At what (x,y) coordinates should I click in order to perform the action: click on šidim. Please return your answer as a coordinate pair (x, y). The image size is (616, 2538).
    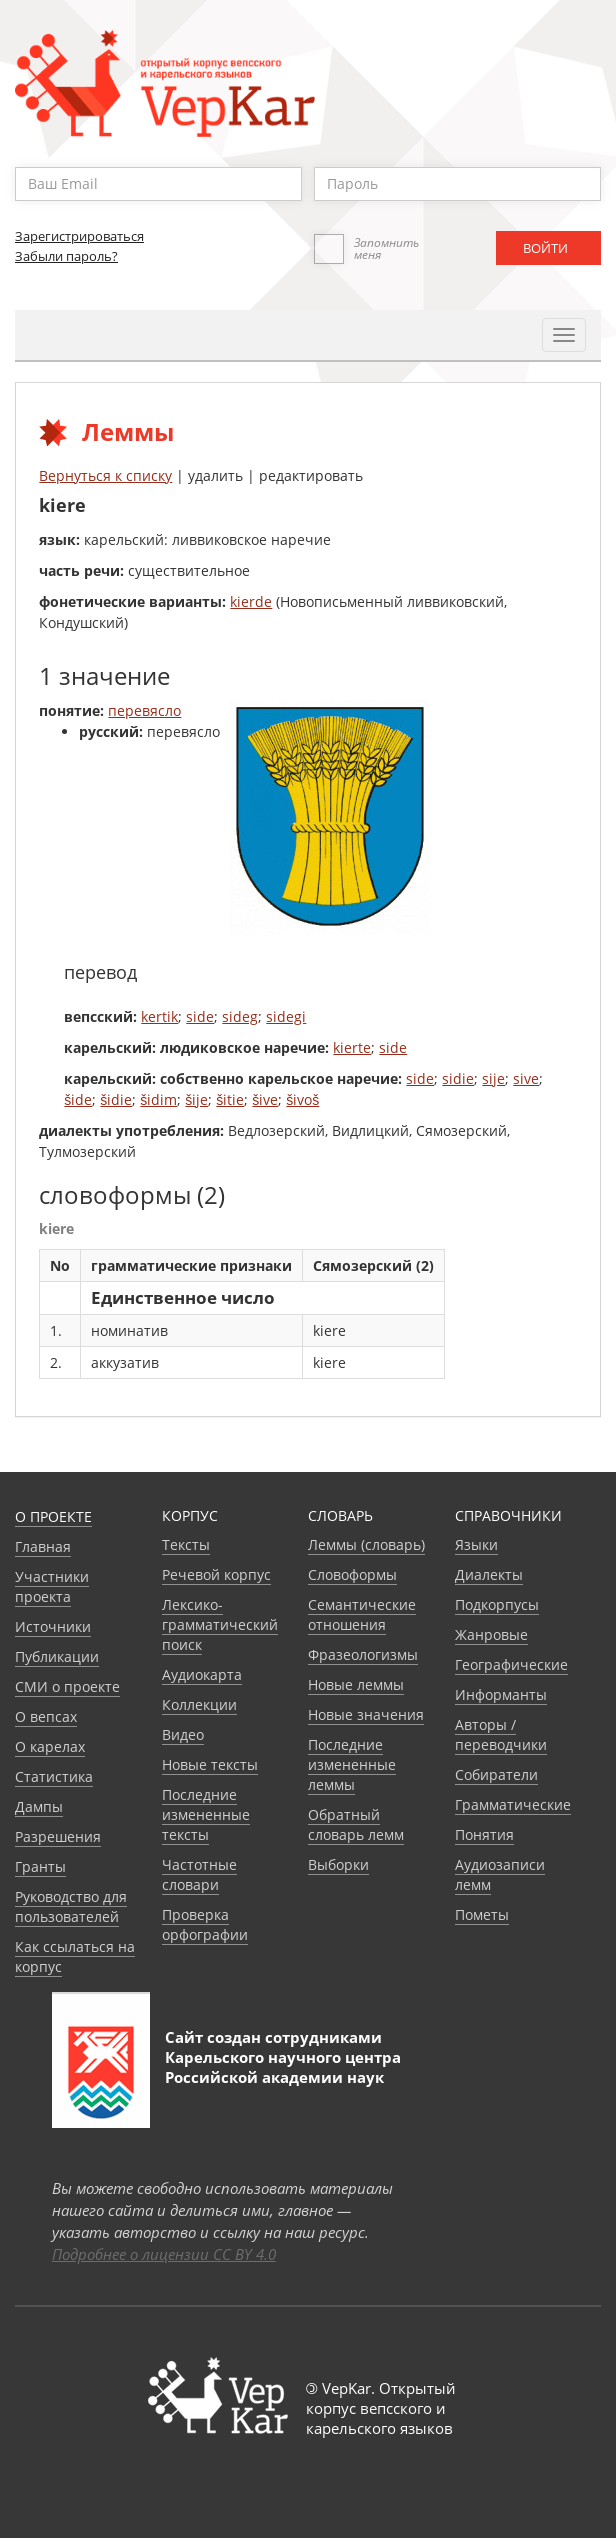
    Looking at the image, I should click on (158, 1099).